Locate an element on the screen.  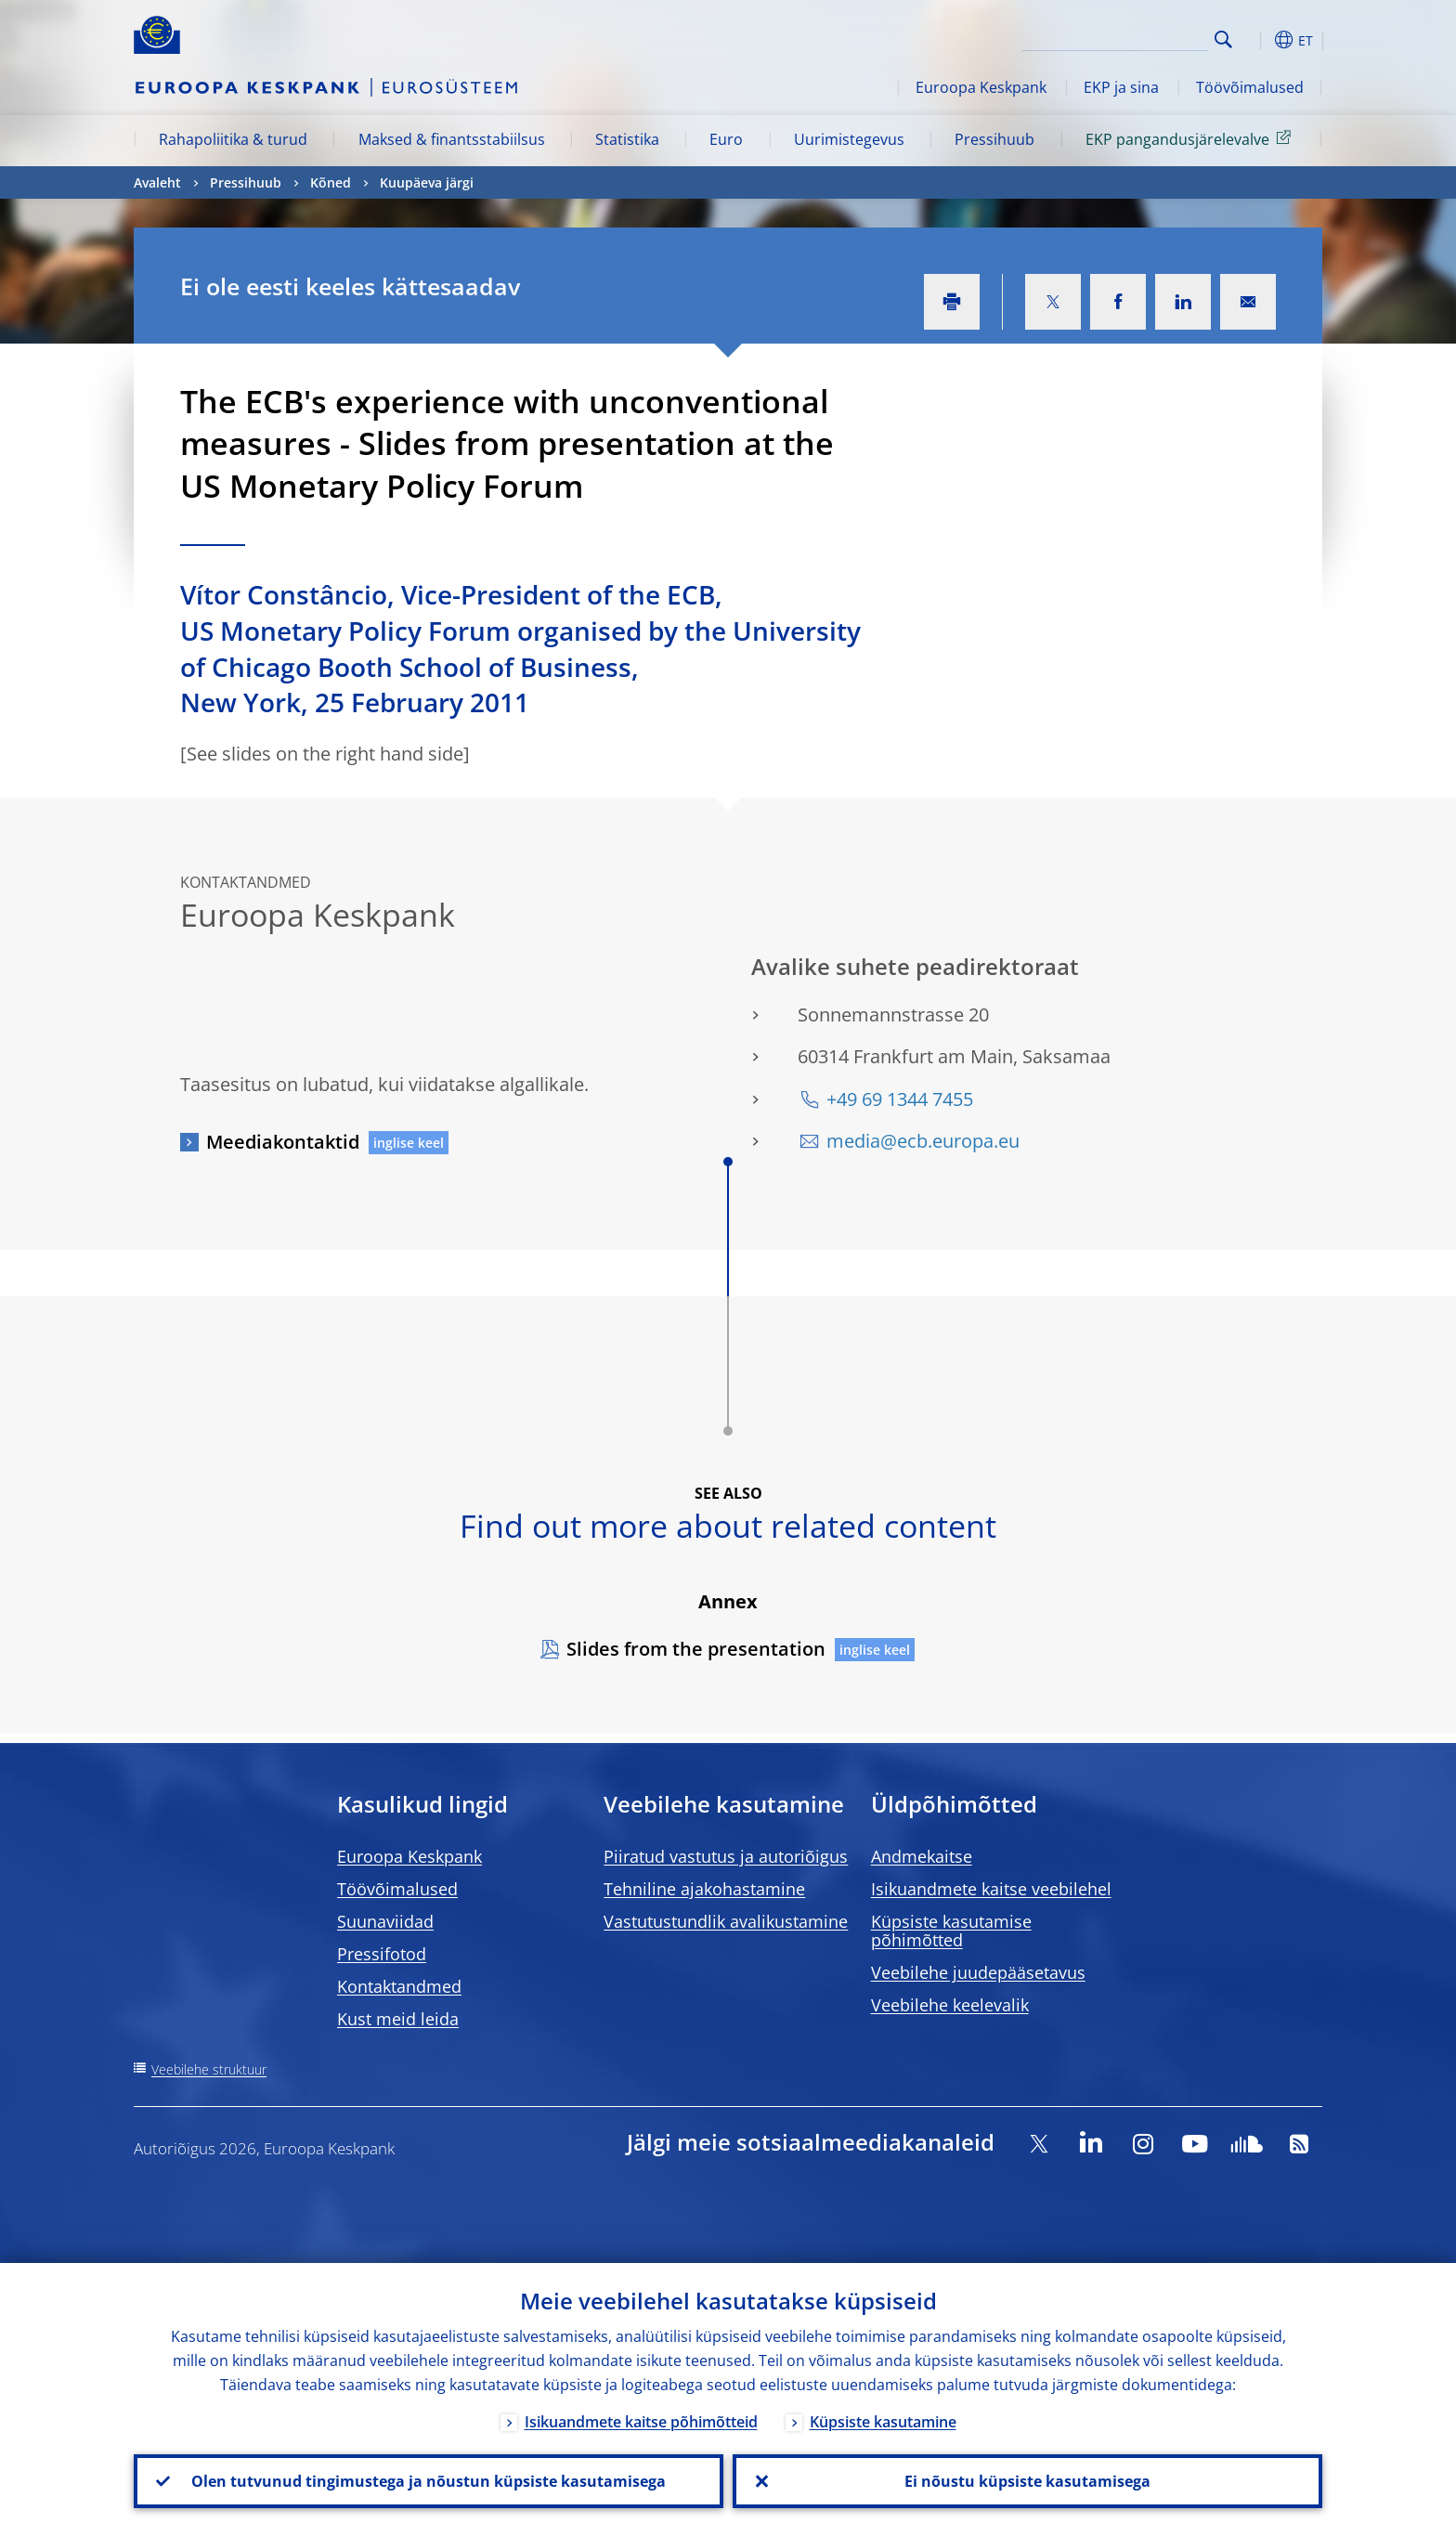
media@ecb.europa.eu is located at coordinates (923, 1140).